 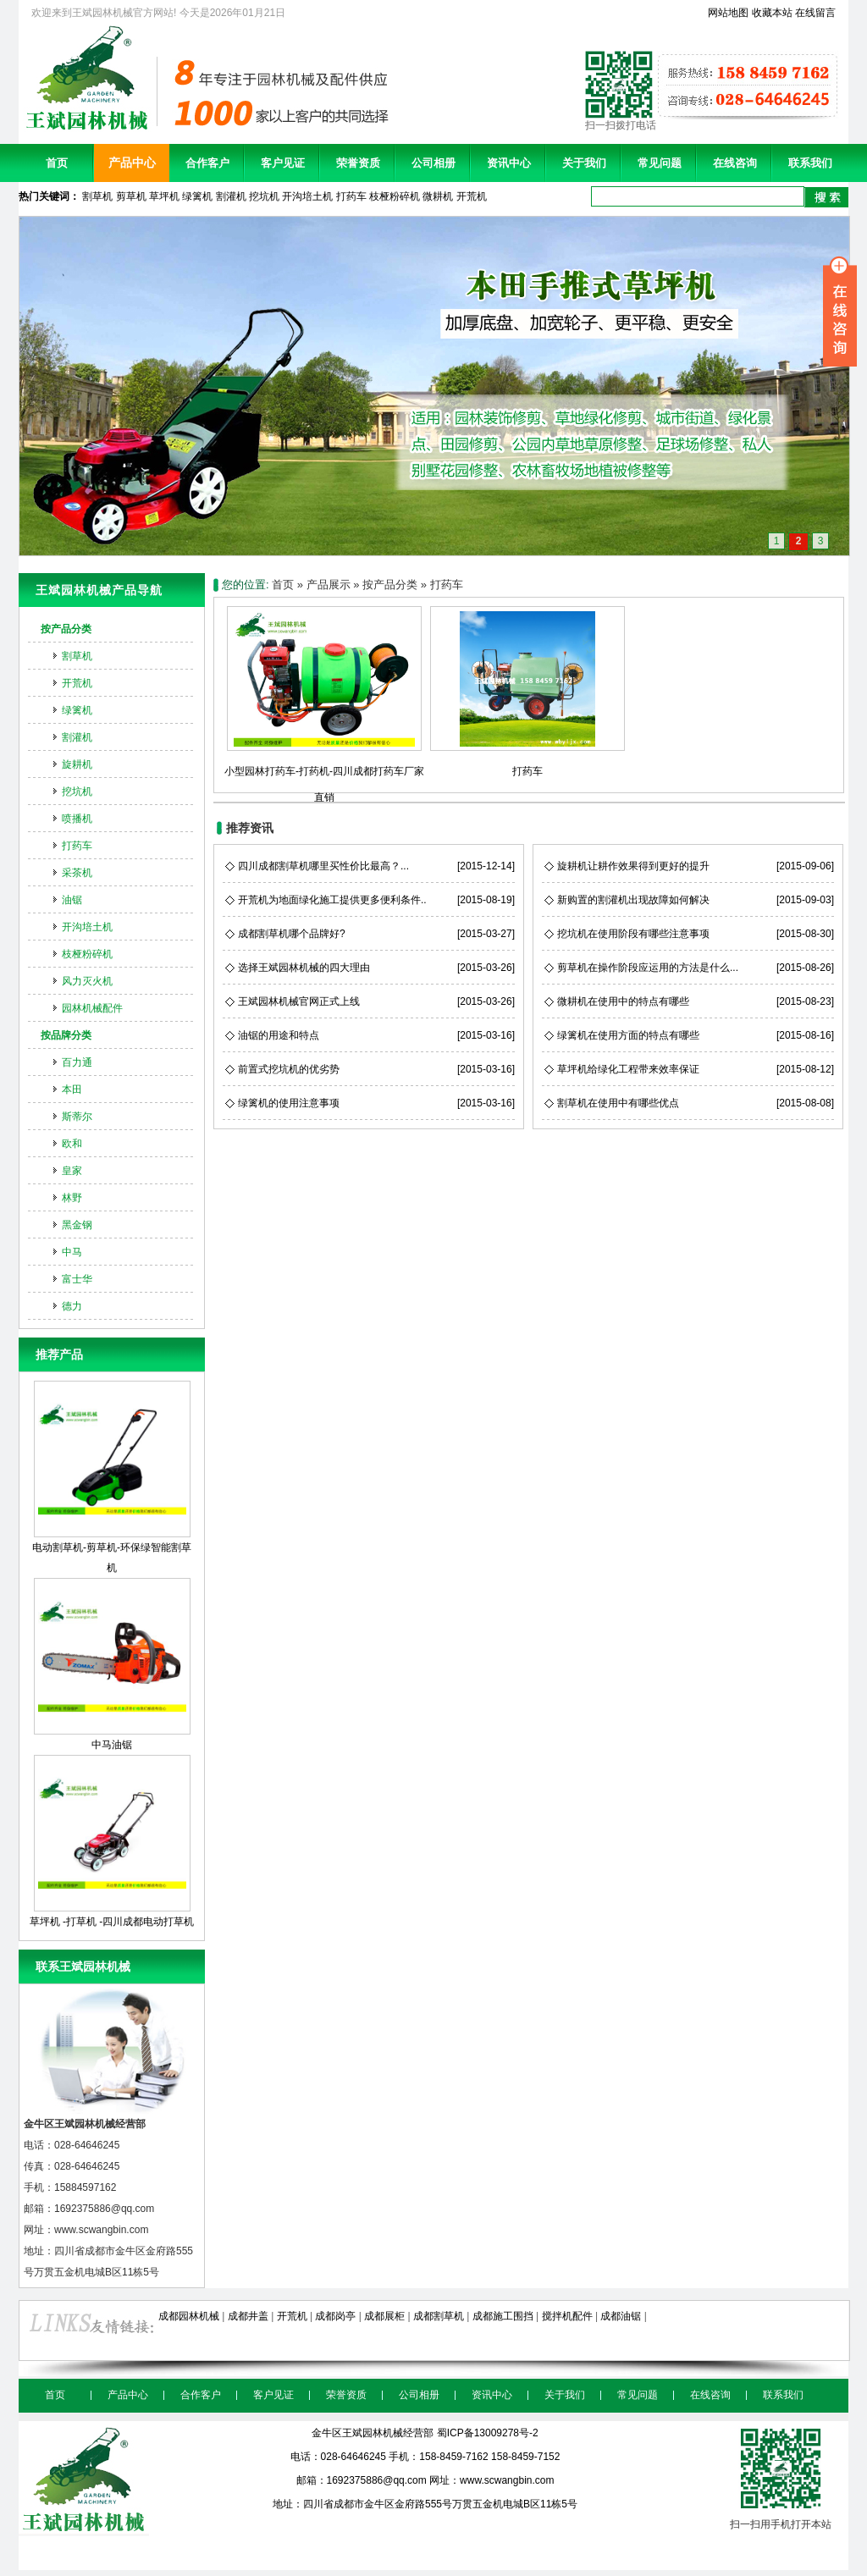 What do you see at coordinates (304, 968) in the screenshot?
I see `选择王斌园林机械的四大理由` at bounding box center [304, 968].